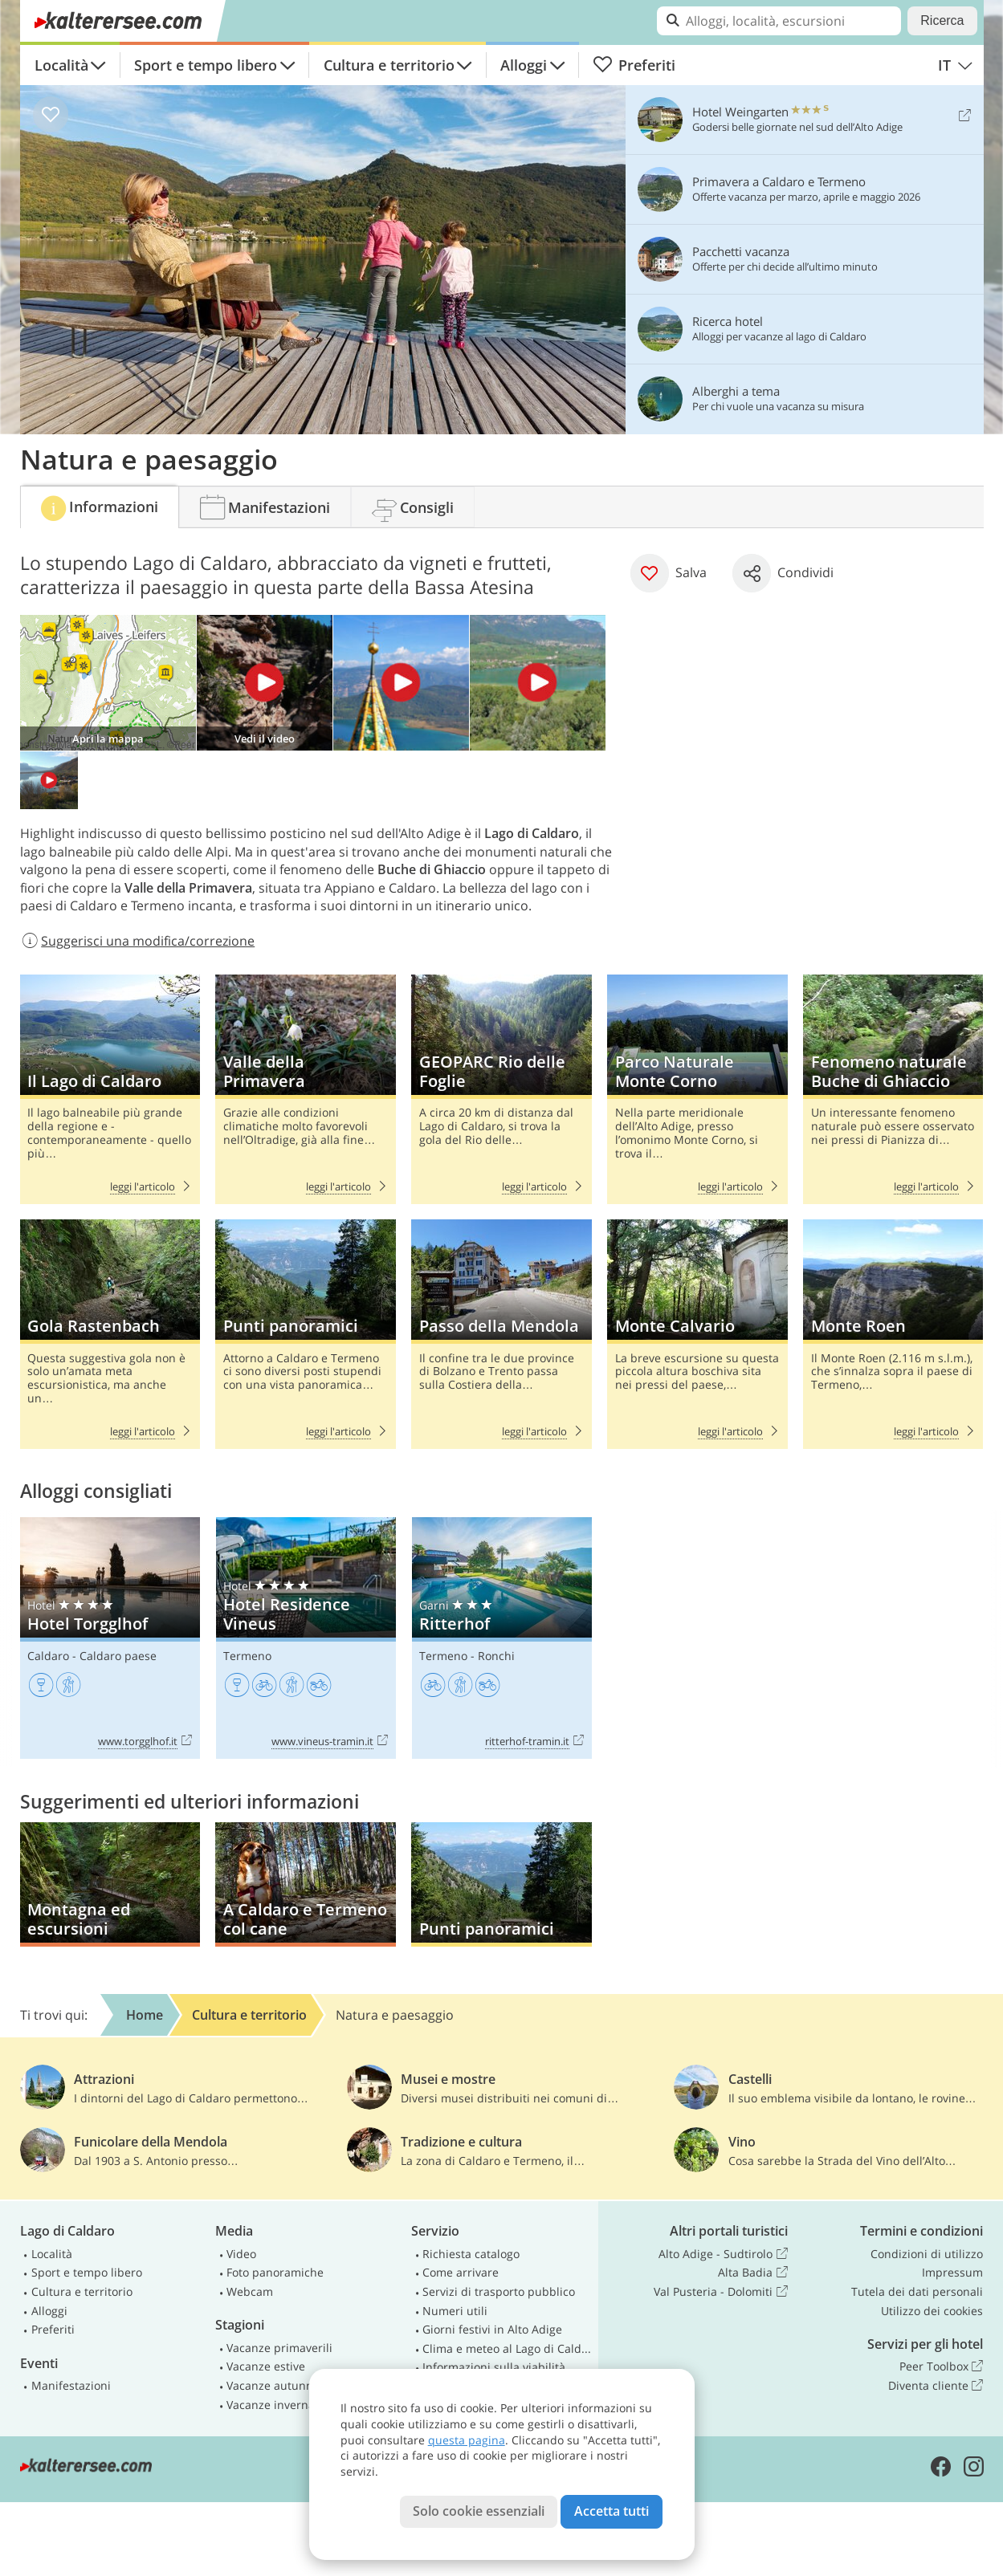  Describe the element at coordinates (249, 2291) in the screenshot. I see `Webcam` at that location.